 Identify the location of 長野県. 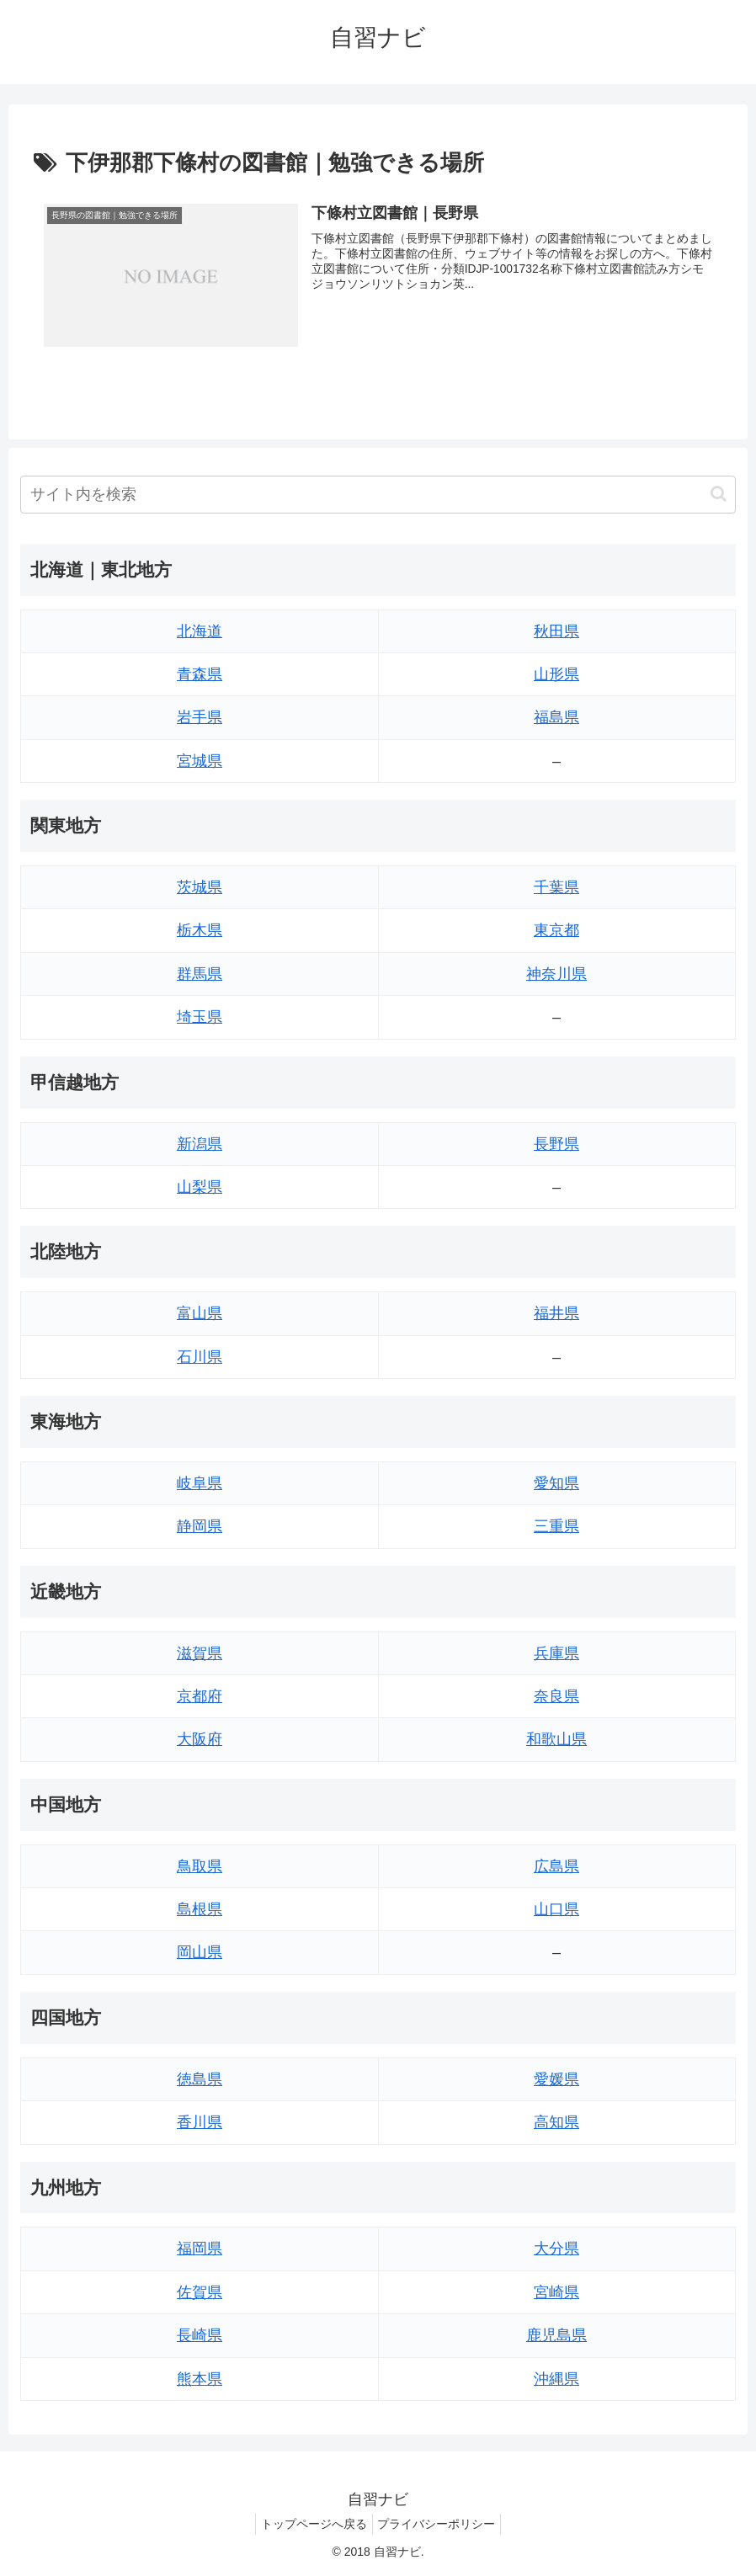
(556, 1144).